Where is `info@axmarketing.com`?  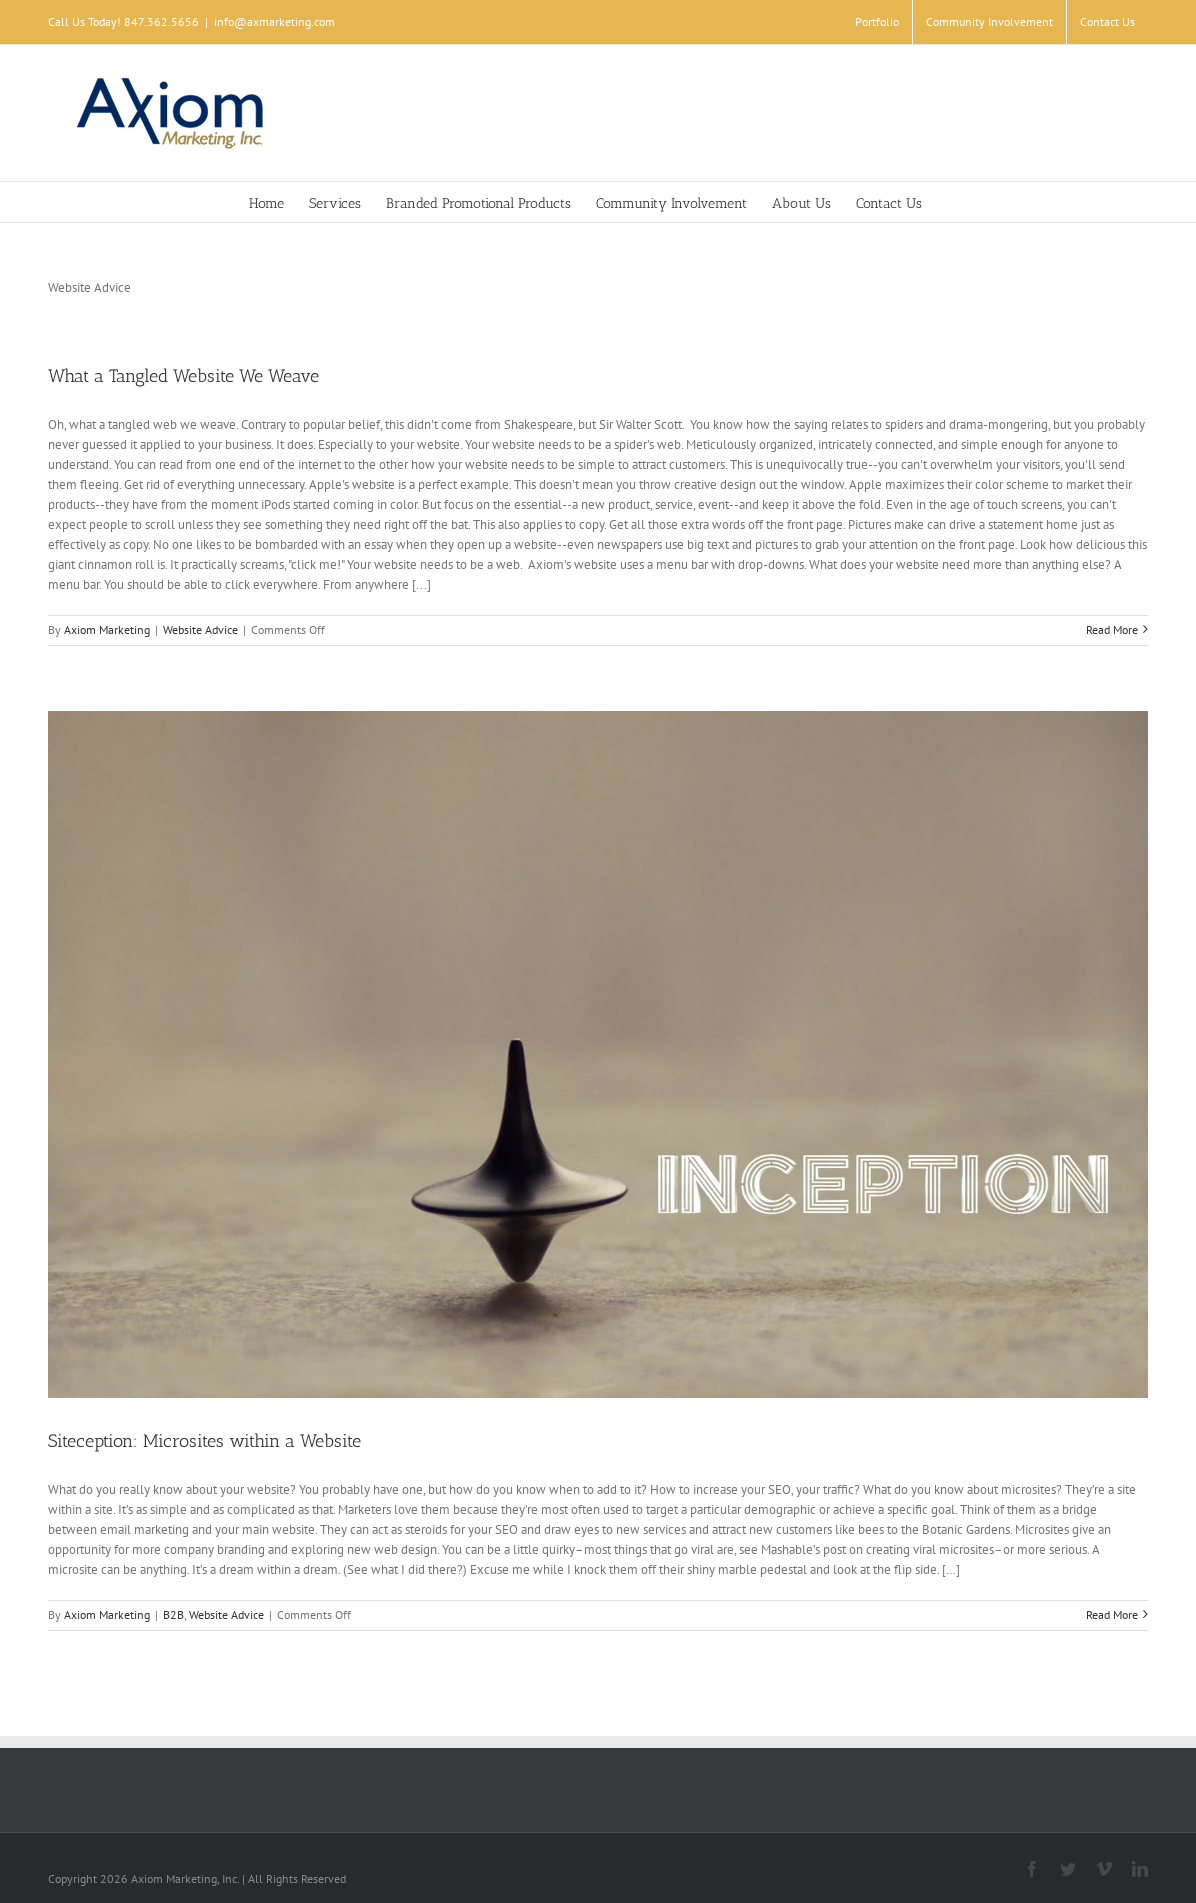
info@axmarketing.com is located at coordinates (274, 21).